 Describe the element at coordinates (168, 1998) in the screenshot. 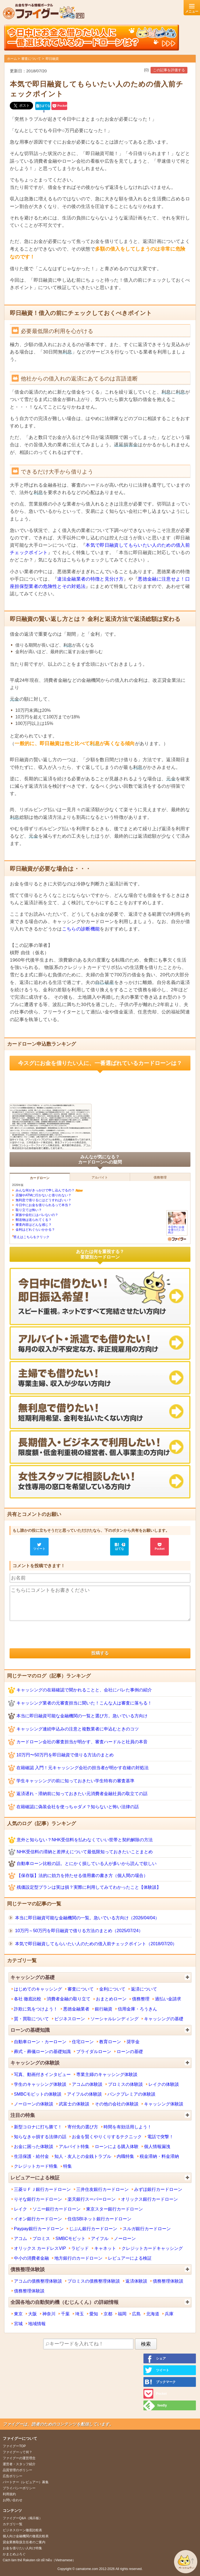

I see `過払い金請求` at that location.